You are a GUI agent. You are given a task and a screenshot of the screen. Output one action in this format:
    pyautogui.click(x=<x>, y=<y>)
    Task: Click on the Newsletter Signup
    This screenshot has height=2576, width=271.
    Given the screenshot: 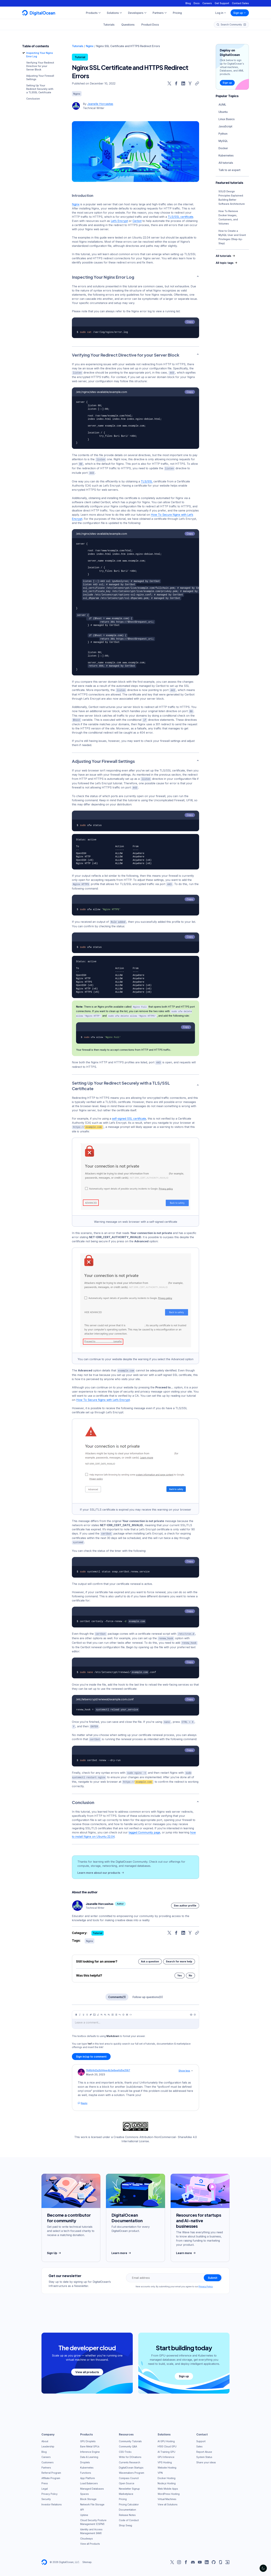 What is the action you would take?
    pyautogui.click(x=129, y=2483)
    